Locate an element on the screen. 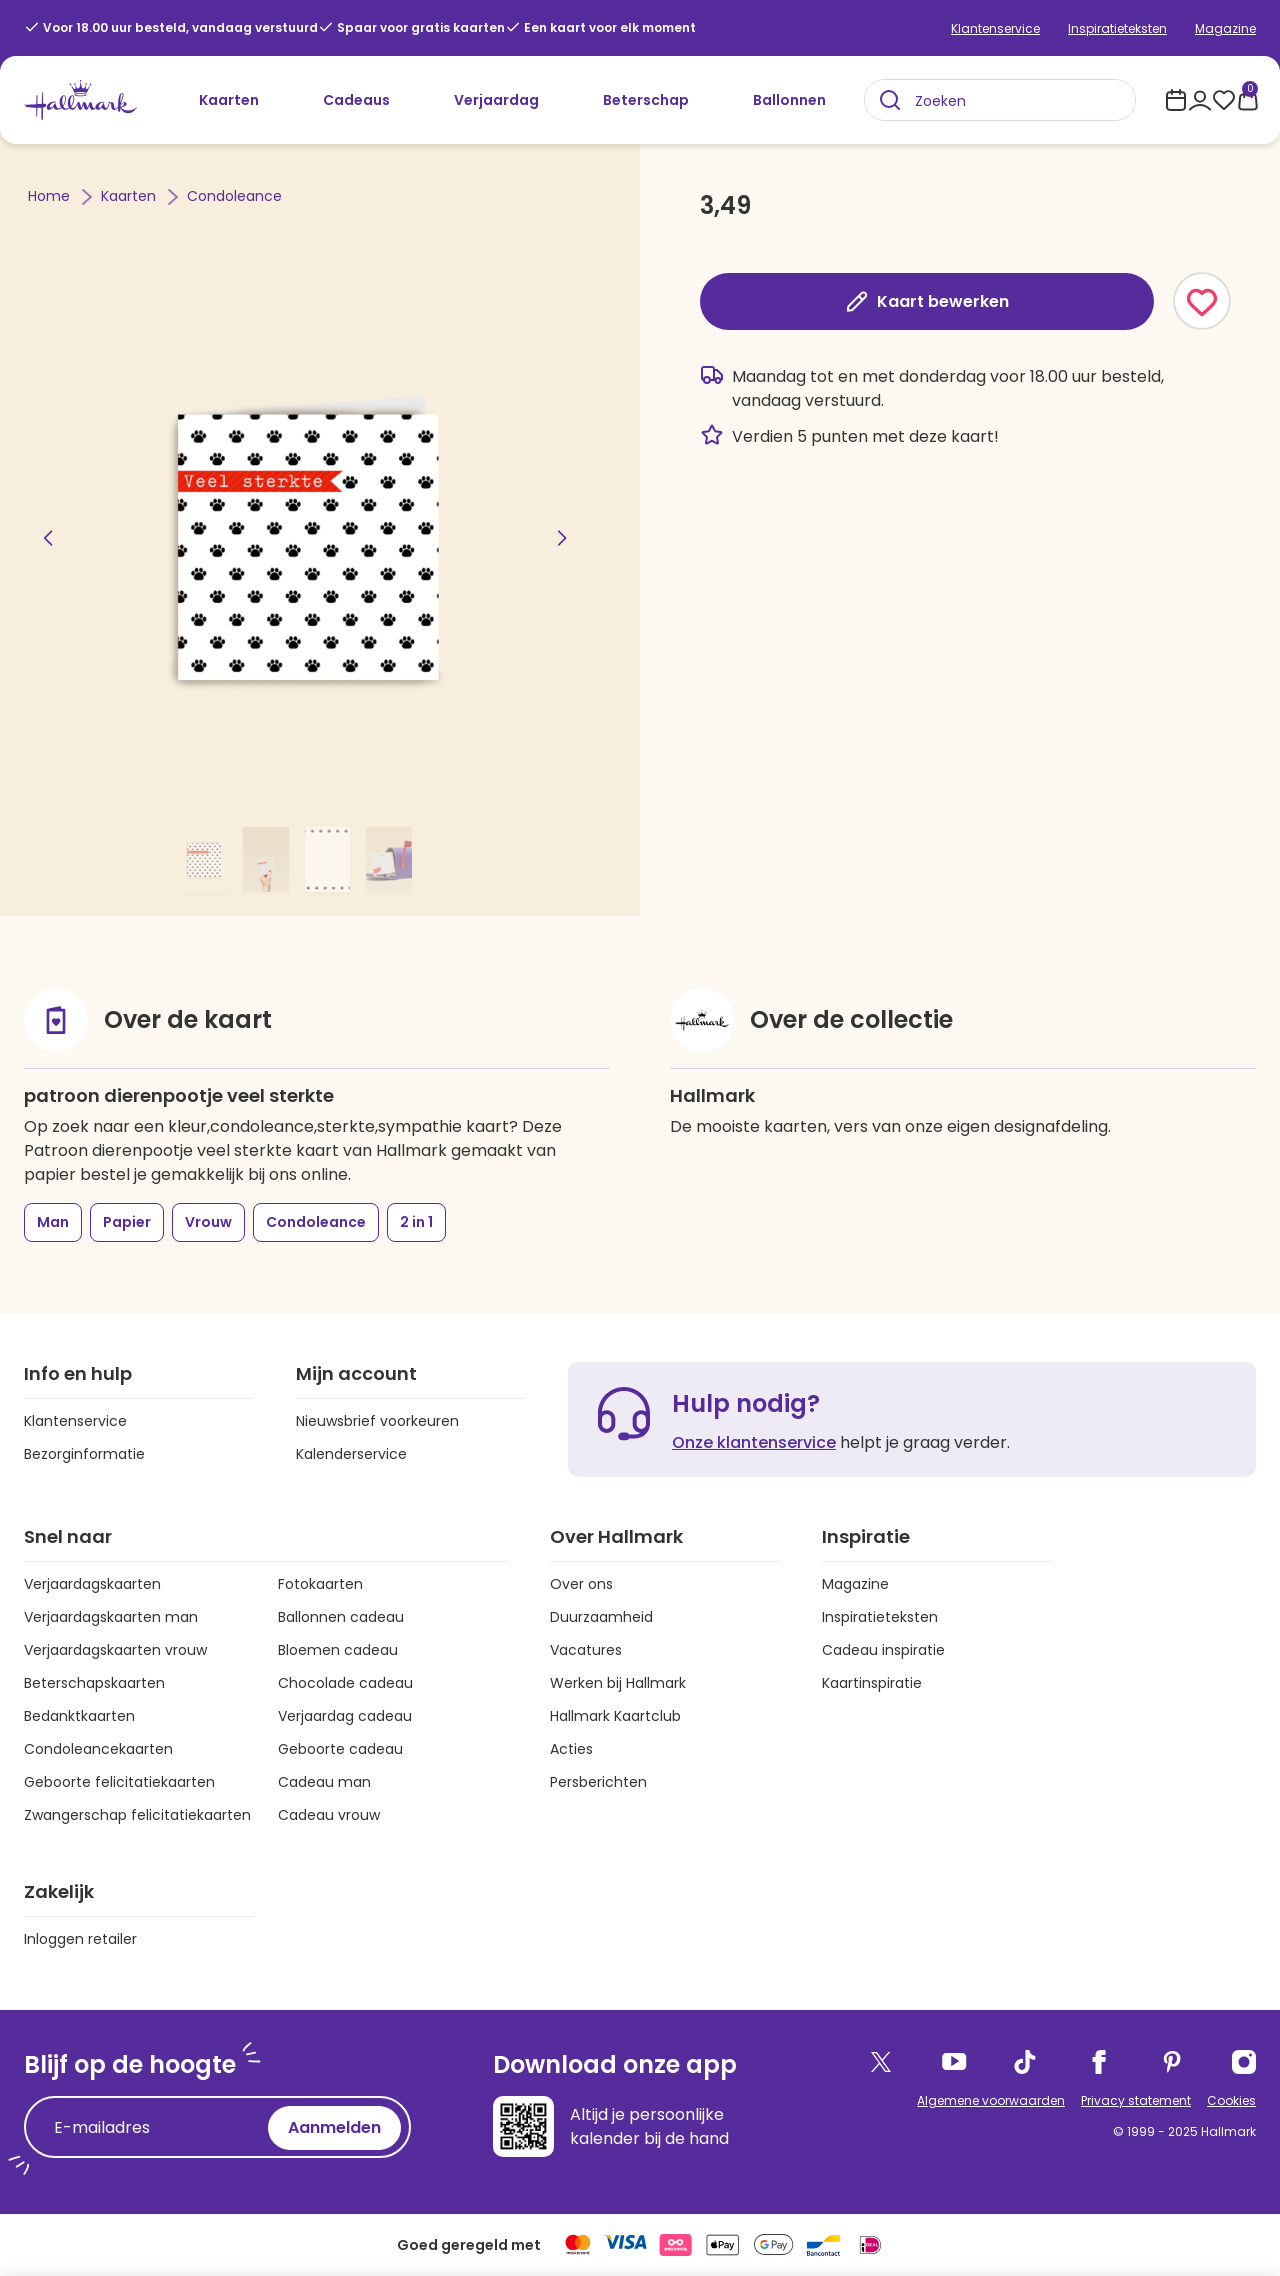  Condoleancekaarten is located at coordinates (98, 1749).